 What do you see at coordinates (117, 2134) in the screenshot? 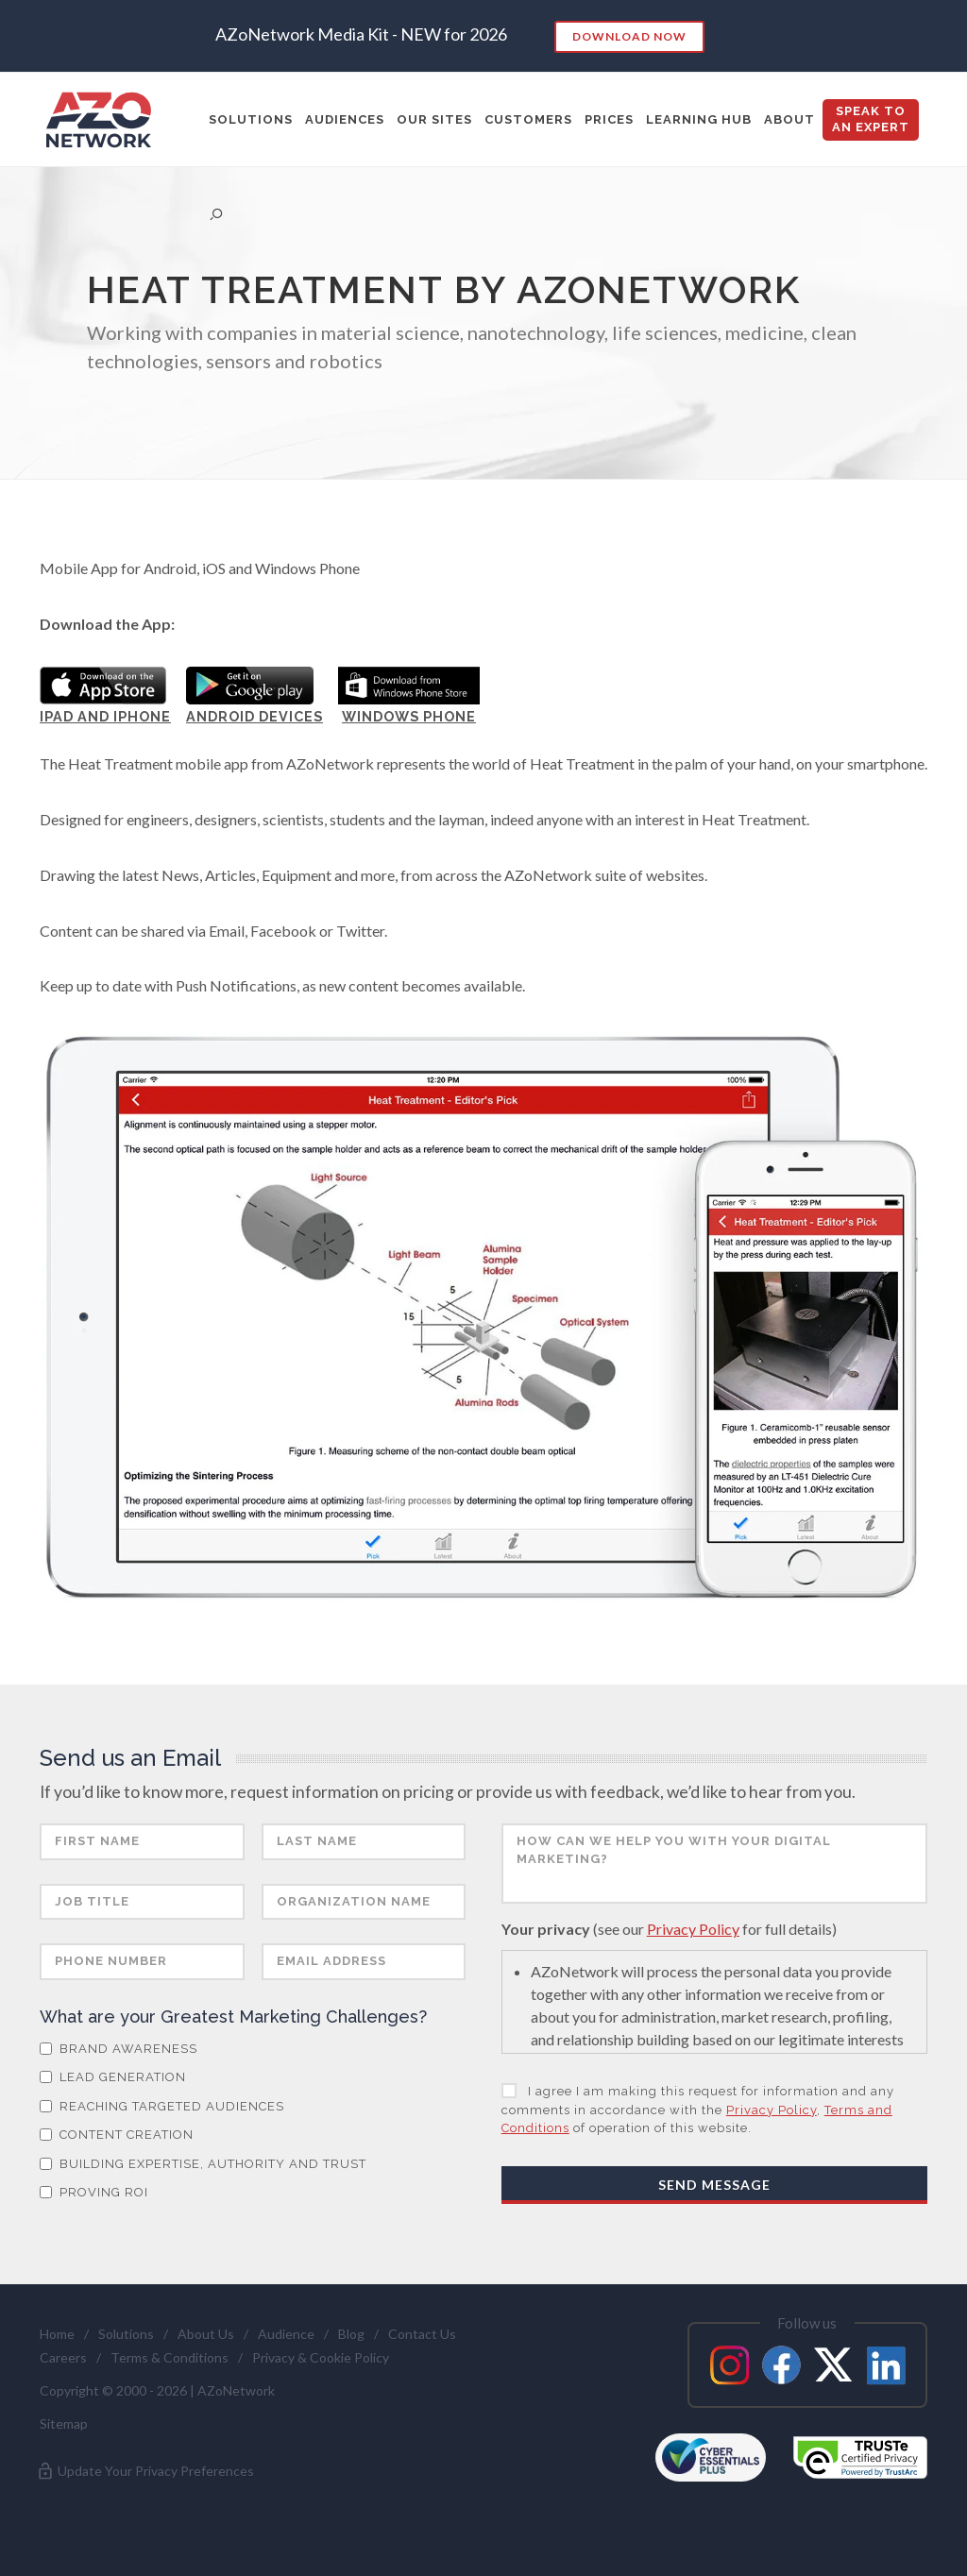
I see `Content Creation` at bounding box center [117, 2134].